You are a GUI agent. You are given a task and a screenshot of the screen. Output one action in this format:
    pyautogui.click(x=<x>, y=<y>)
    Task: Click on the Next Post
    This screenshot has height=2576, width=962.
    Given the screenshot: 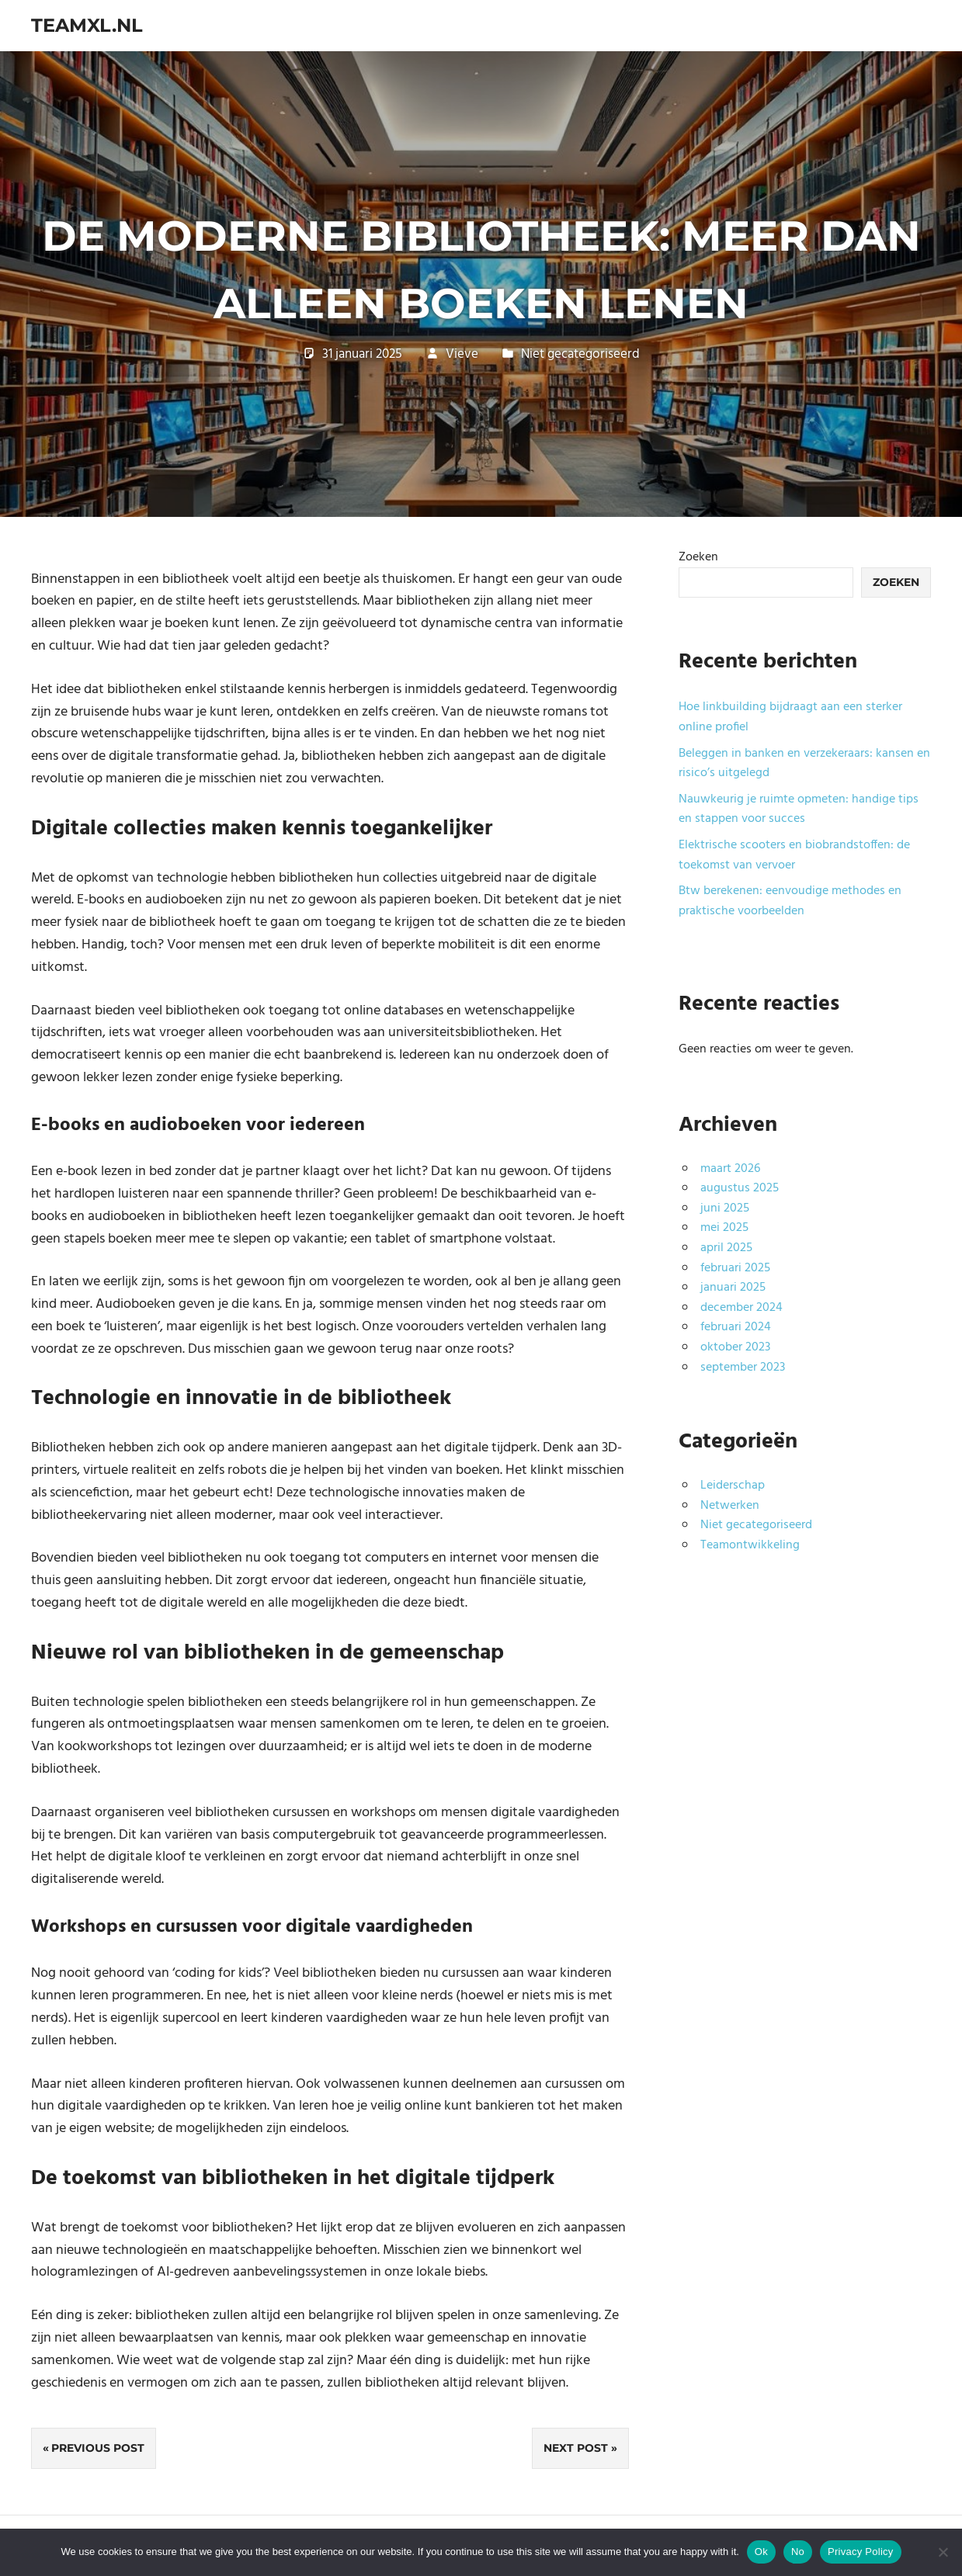 What is the action you would take?
    pyautogui.click(x=576, y=2448)
    